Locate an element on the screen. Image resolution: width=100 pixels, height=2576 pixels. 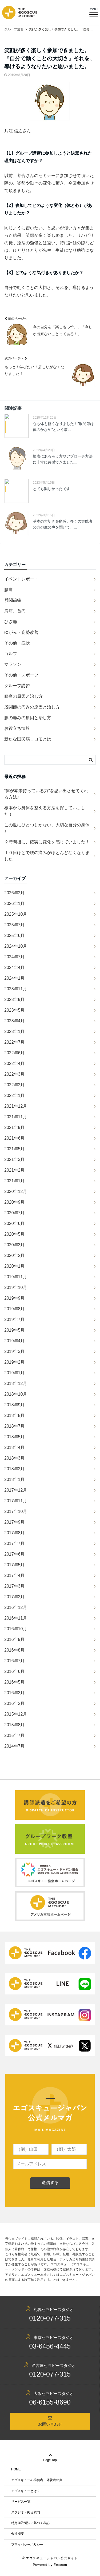
2017年11月 is located at coordinates (15, 1501).